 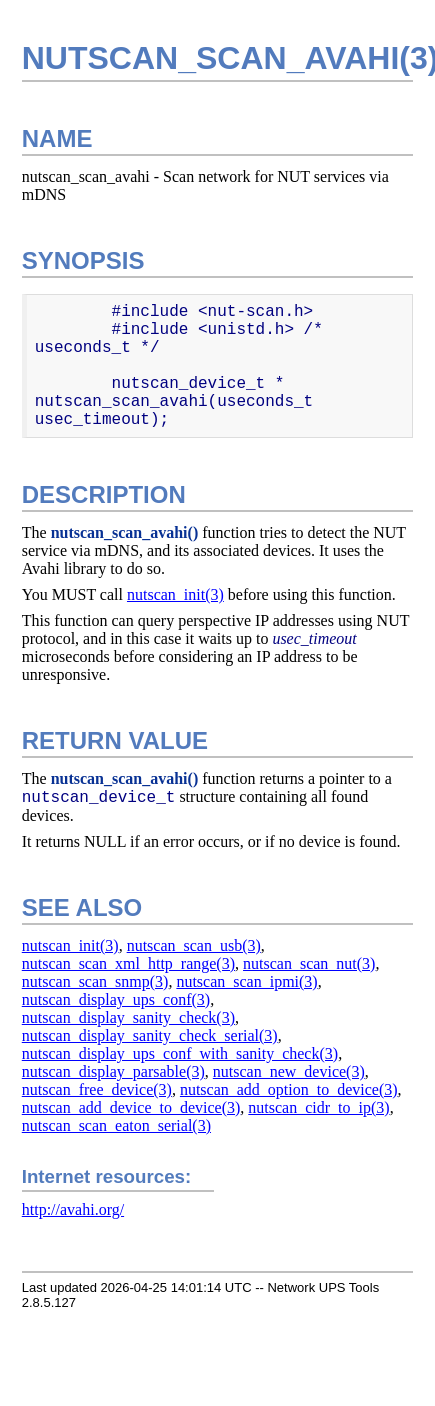 I want to click on nutscan_display_ups_conf_with_sanity_check(3), so click(x=180, y=1053).